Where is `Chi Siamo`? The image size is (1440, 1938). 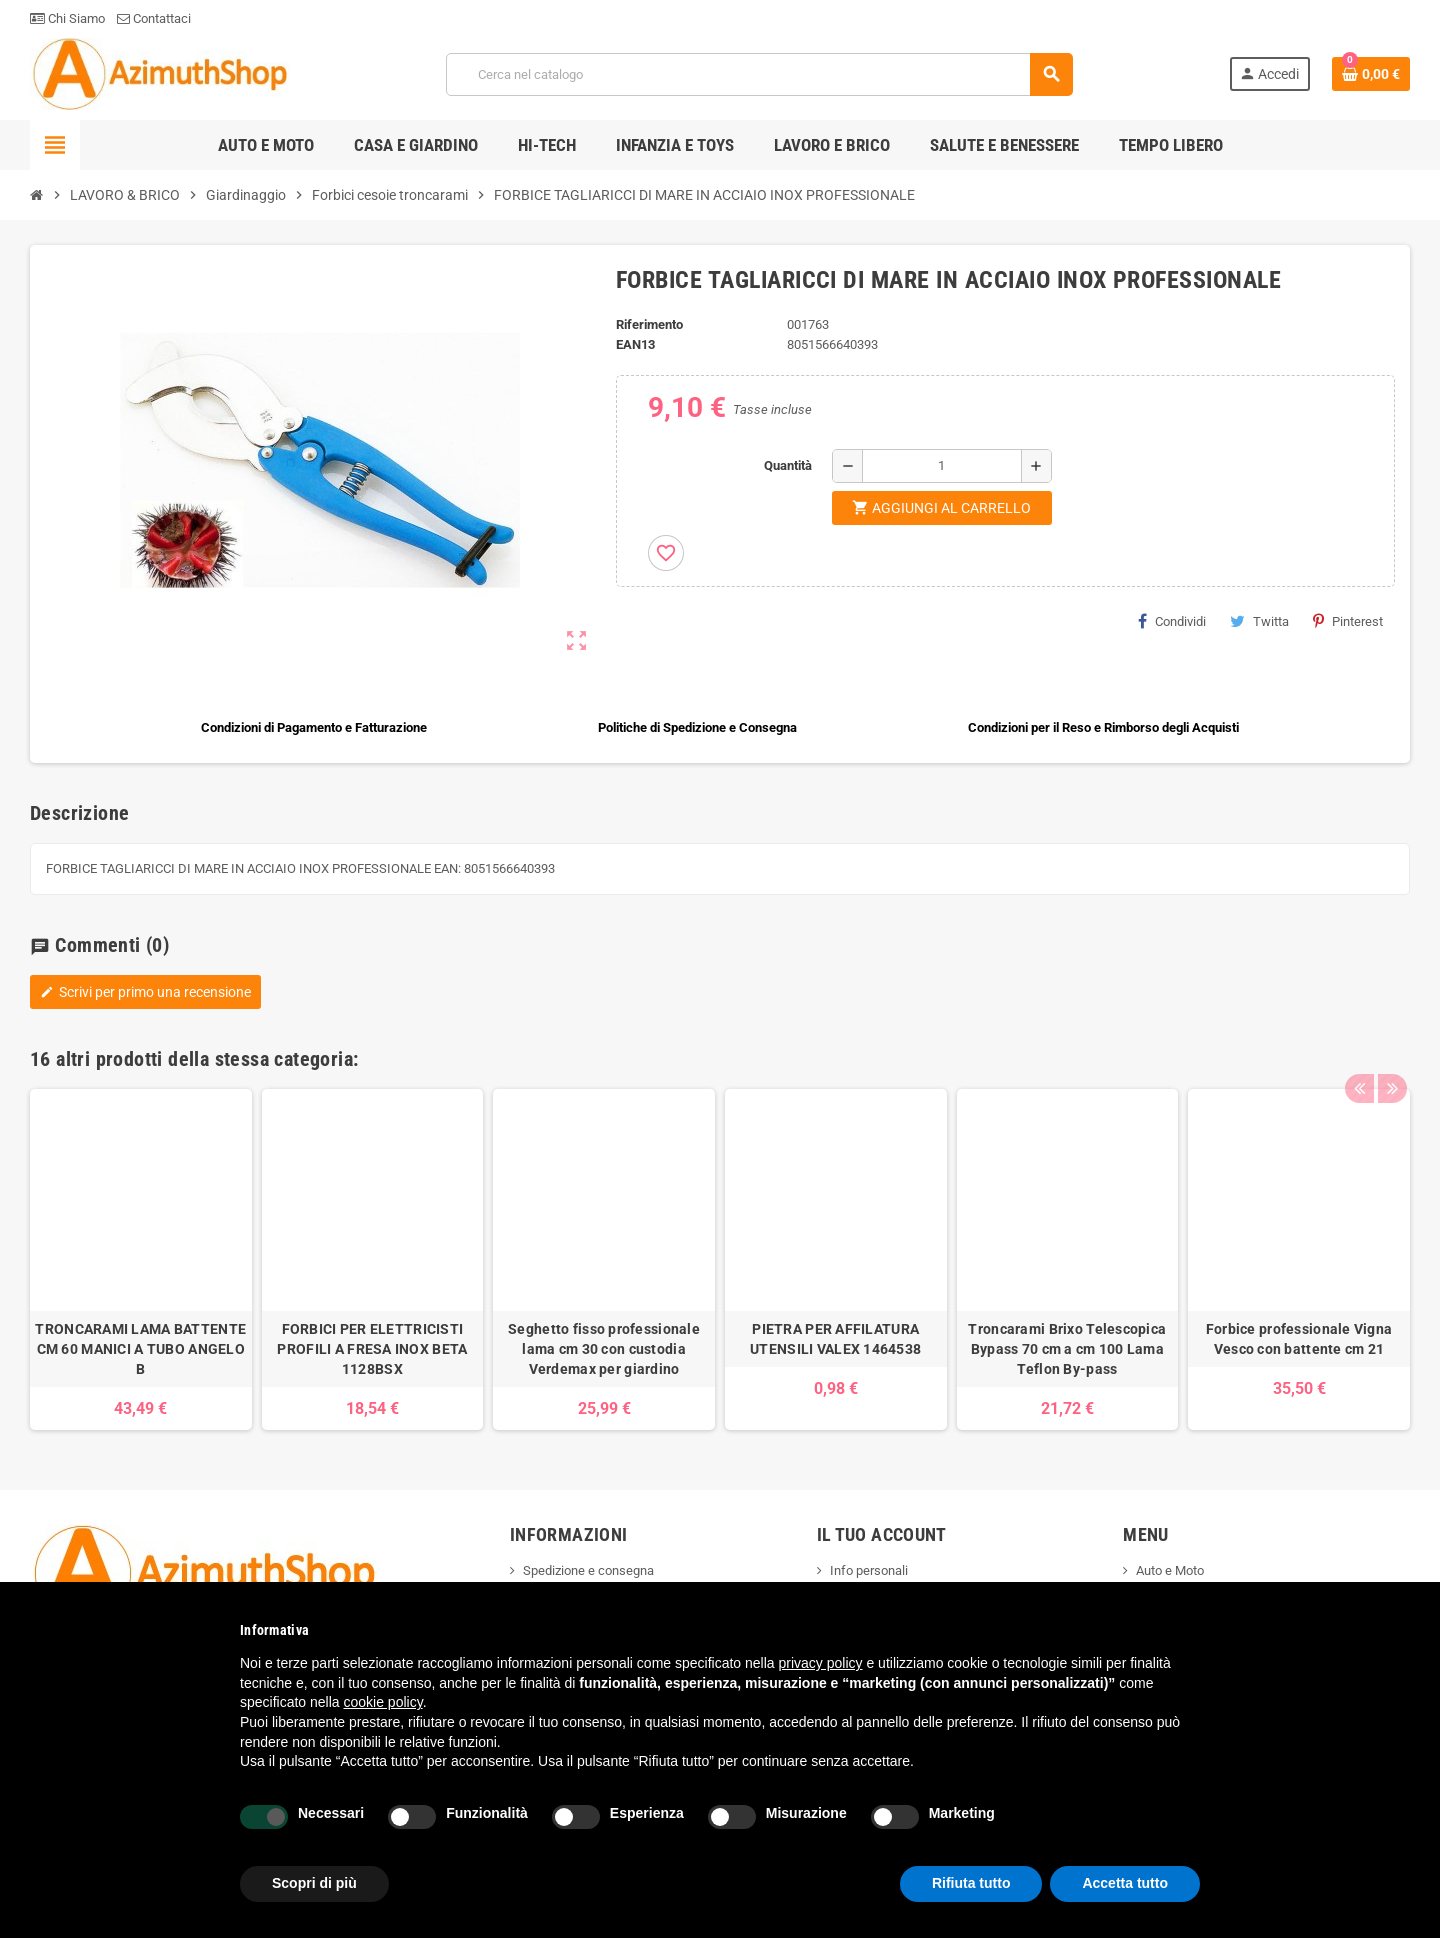 Chi Siamo is located at coordinates (67, 18).